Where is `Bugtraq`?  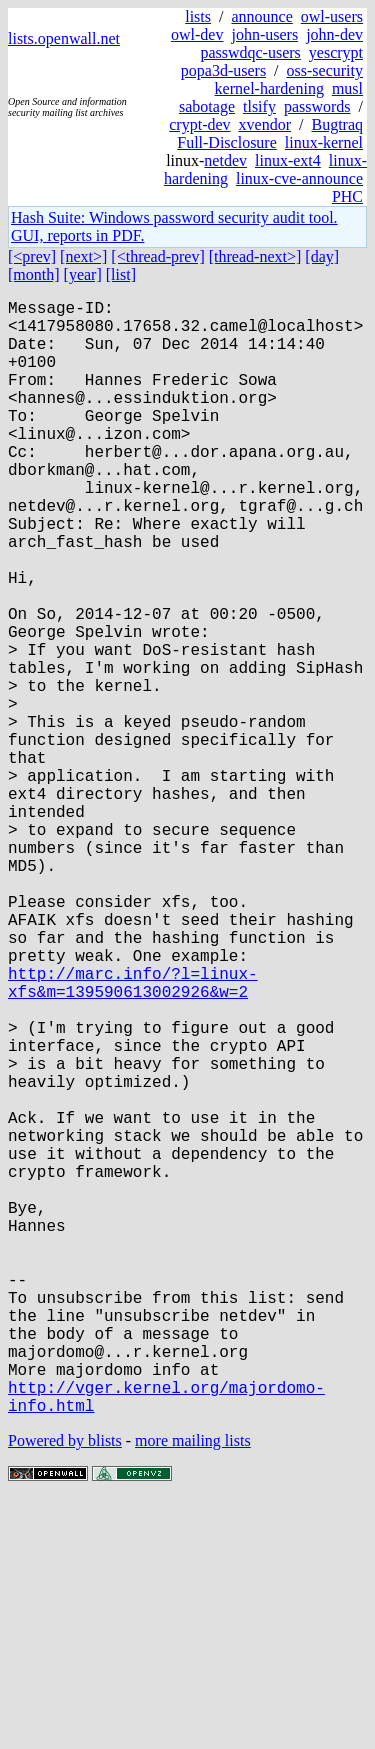 Bugtraq is located at coordinates (337, 124).